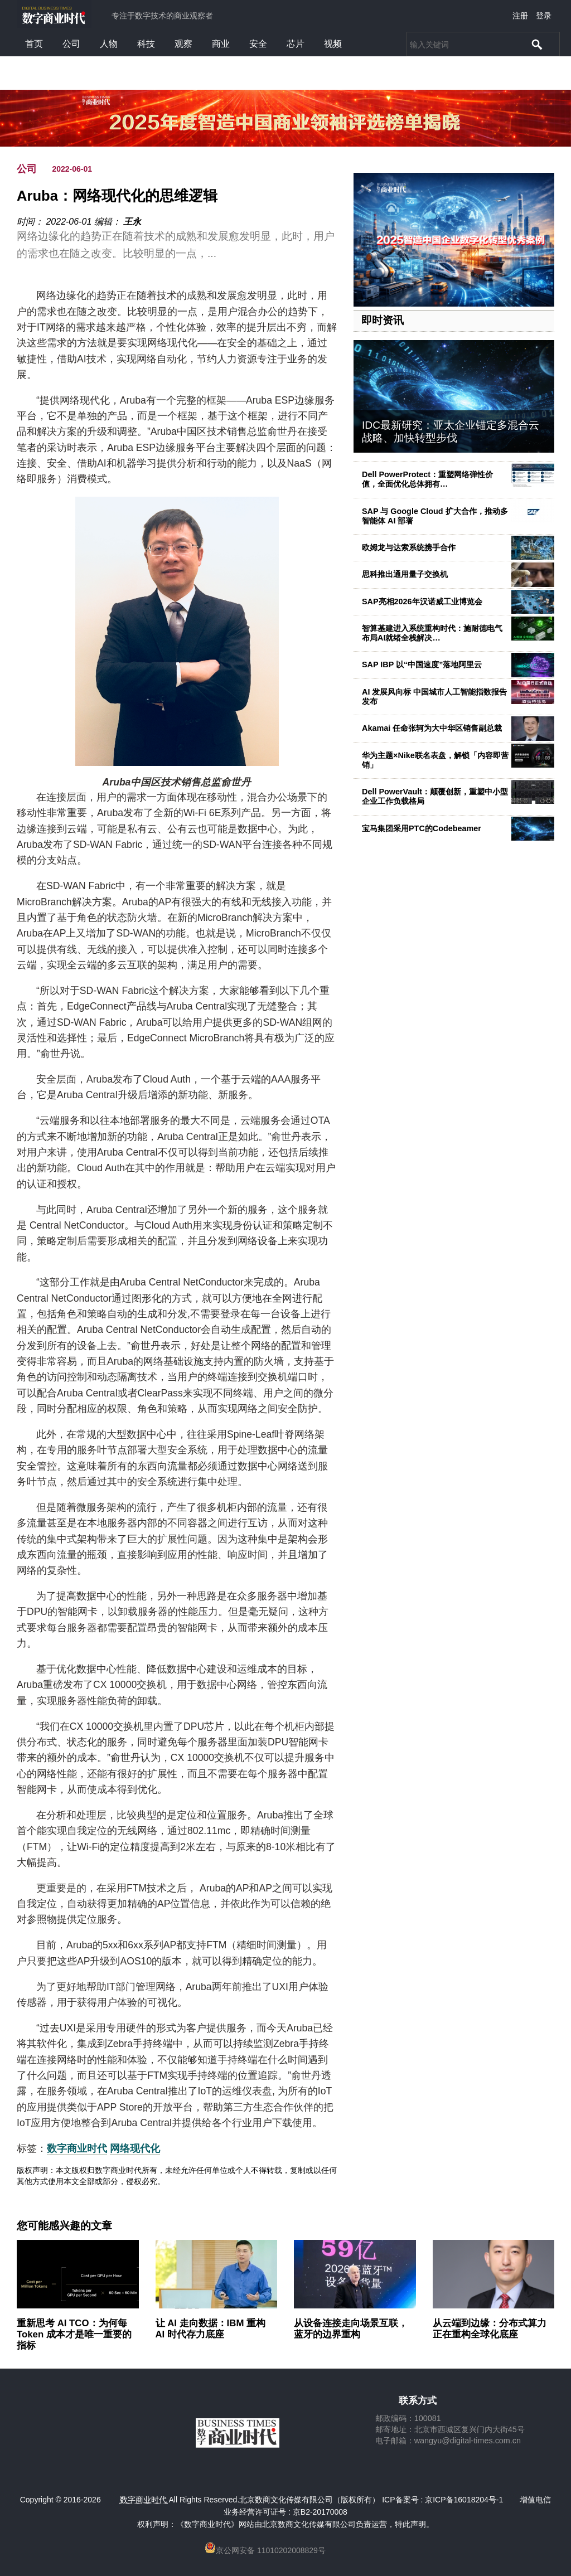 Image resolution: width=571 pixels, height=2576 pixels. I want to click on 从云端到边缘：分布式算力正在重构全球化底座, so click(489, 2329).